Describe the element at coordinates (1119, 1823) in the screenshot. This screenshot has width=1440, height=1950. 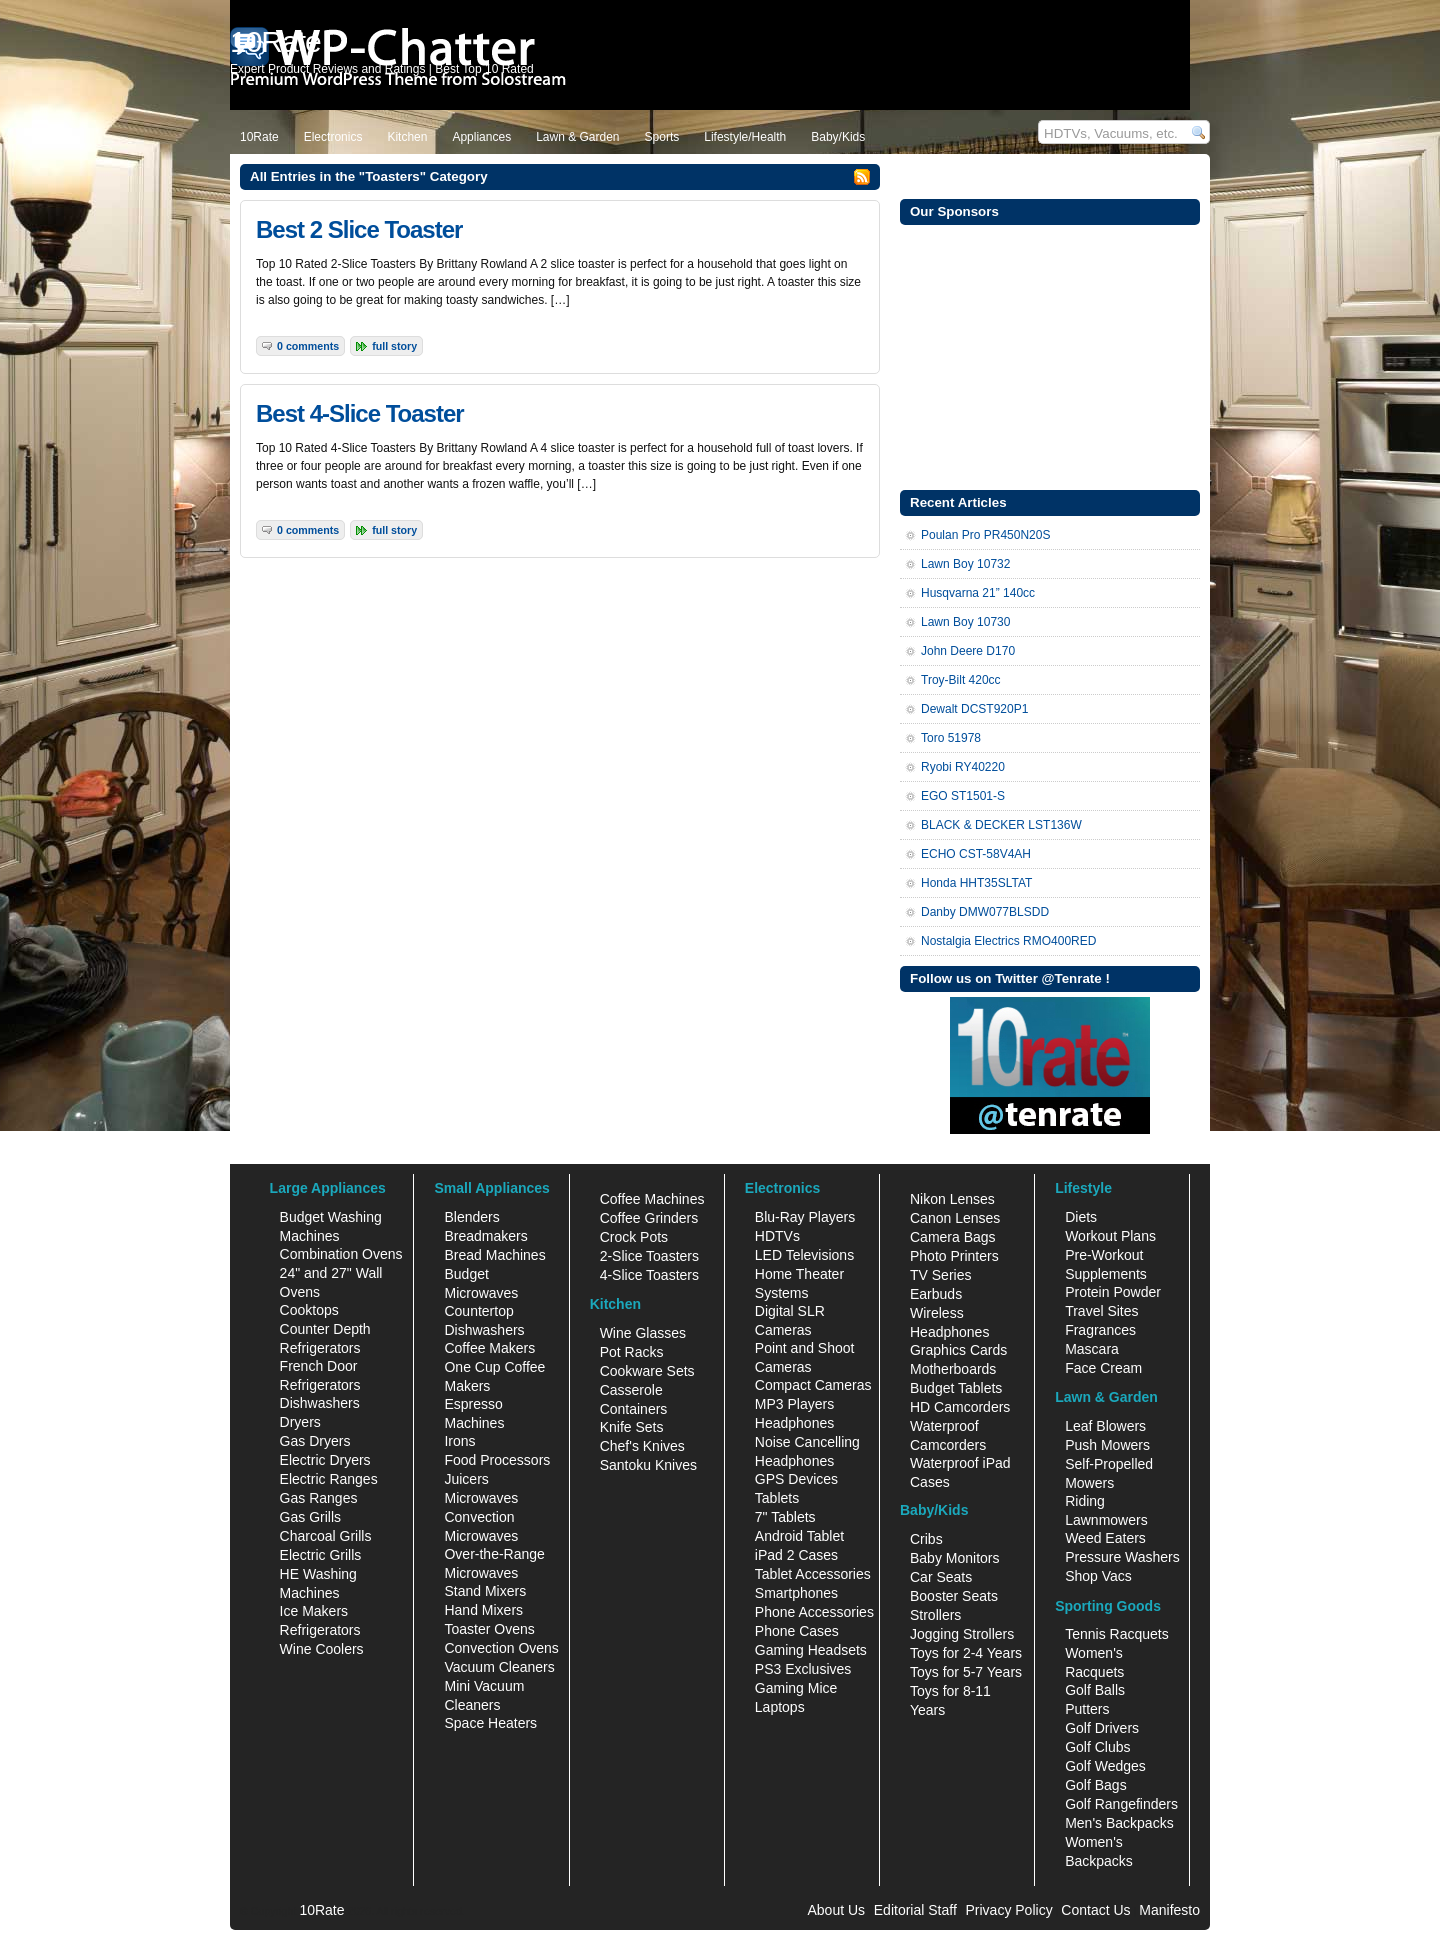
I see `Men's Backpacks` at that location.